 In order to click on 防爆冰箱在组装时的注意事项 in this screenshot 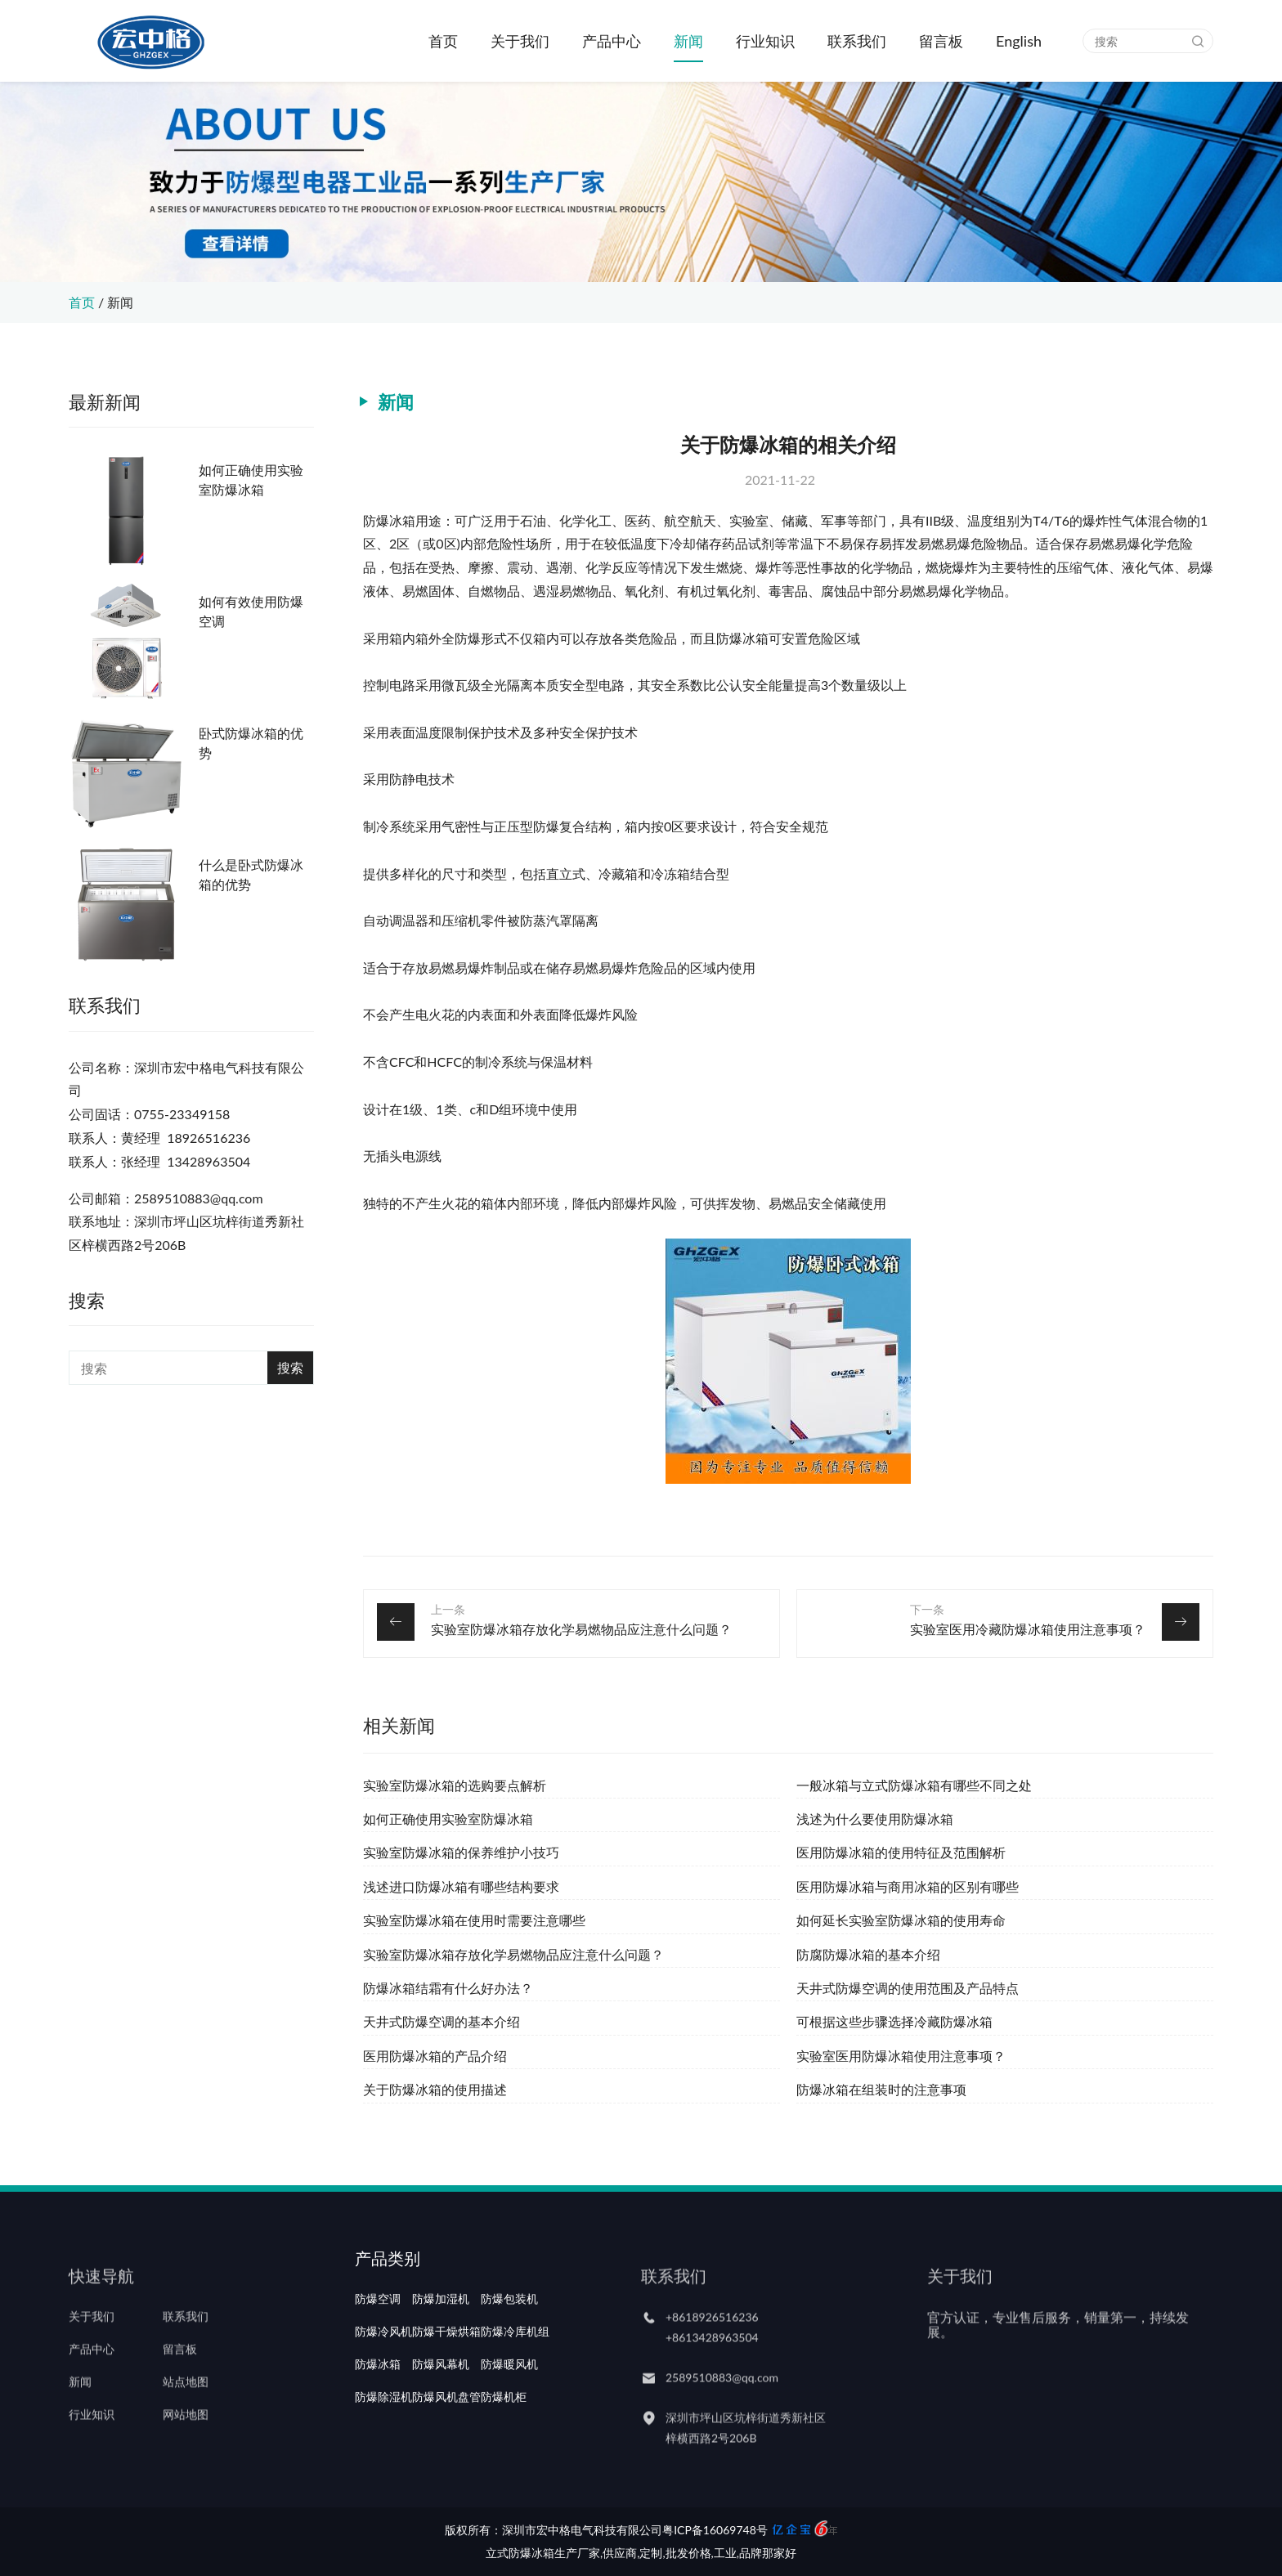, I will do `click(881, 2089)`.